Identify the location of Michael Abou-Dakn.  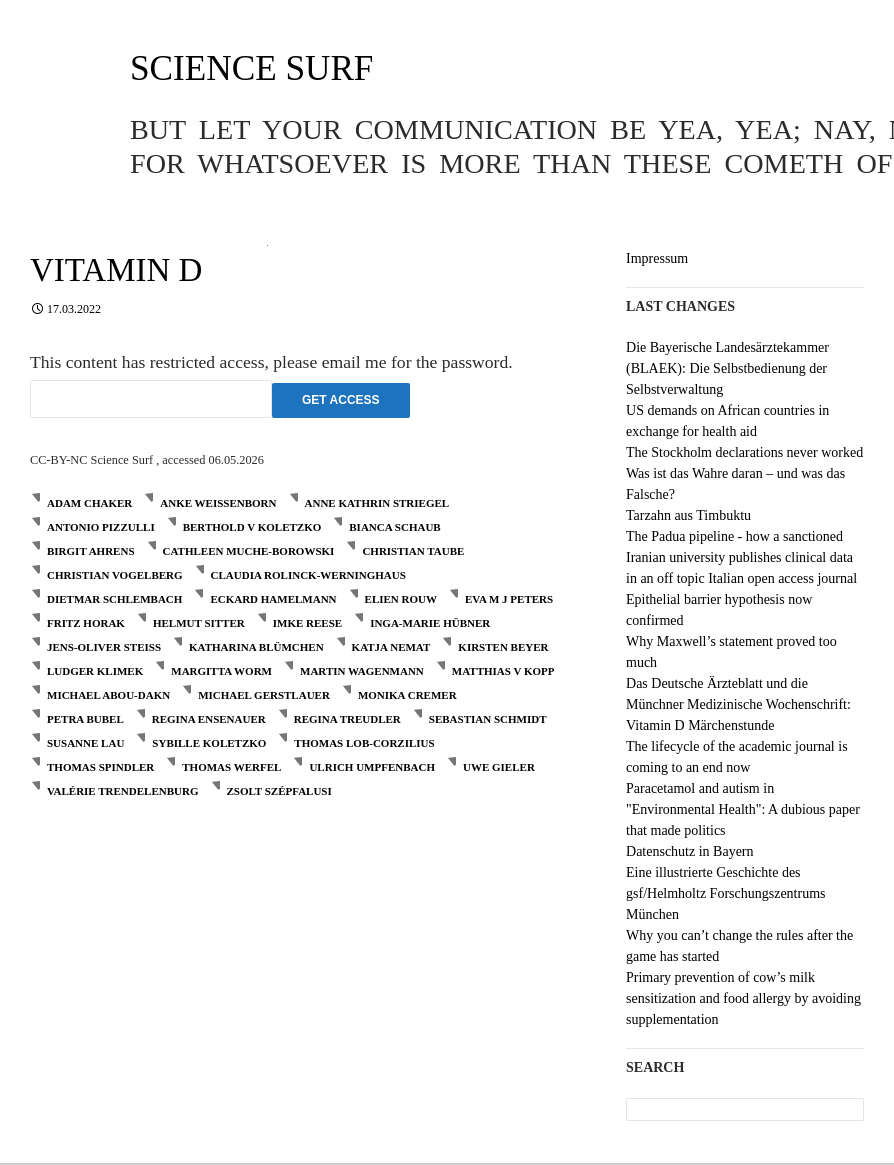
(108, 695).